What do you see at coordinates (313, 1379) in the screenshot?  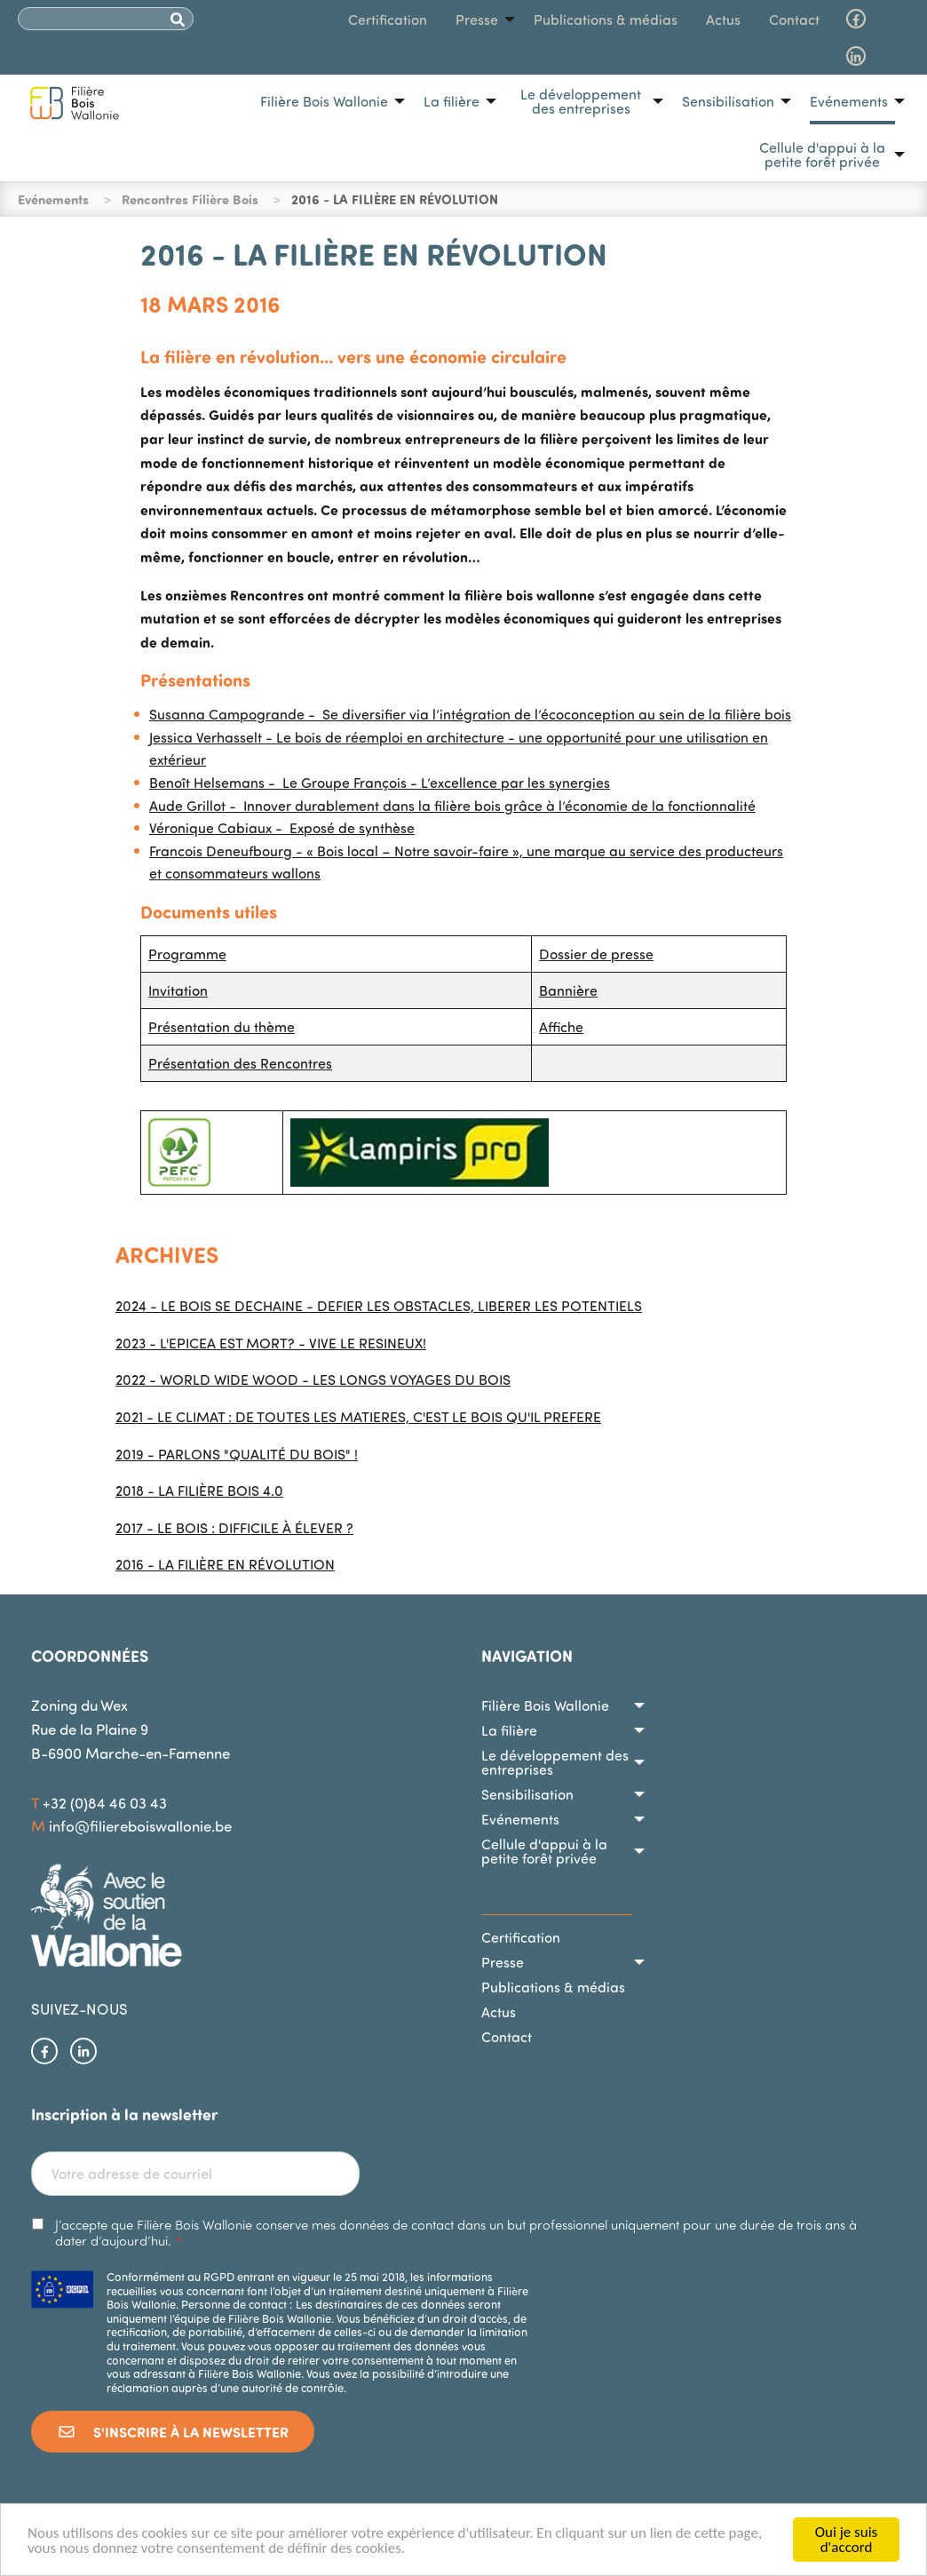 I see `2022 - WORLD WIDE WOOD - LES LONGS VOYAGES DU BOIS` at bounding box center [313, 1379].